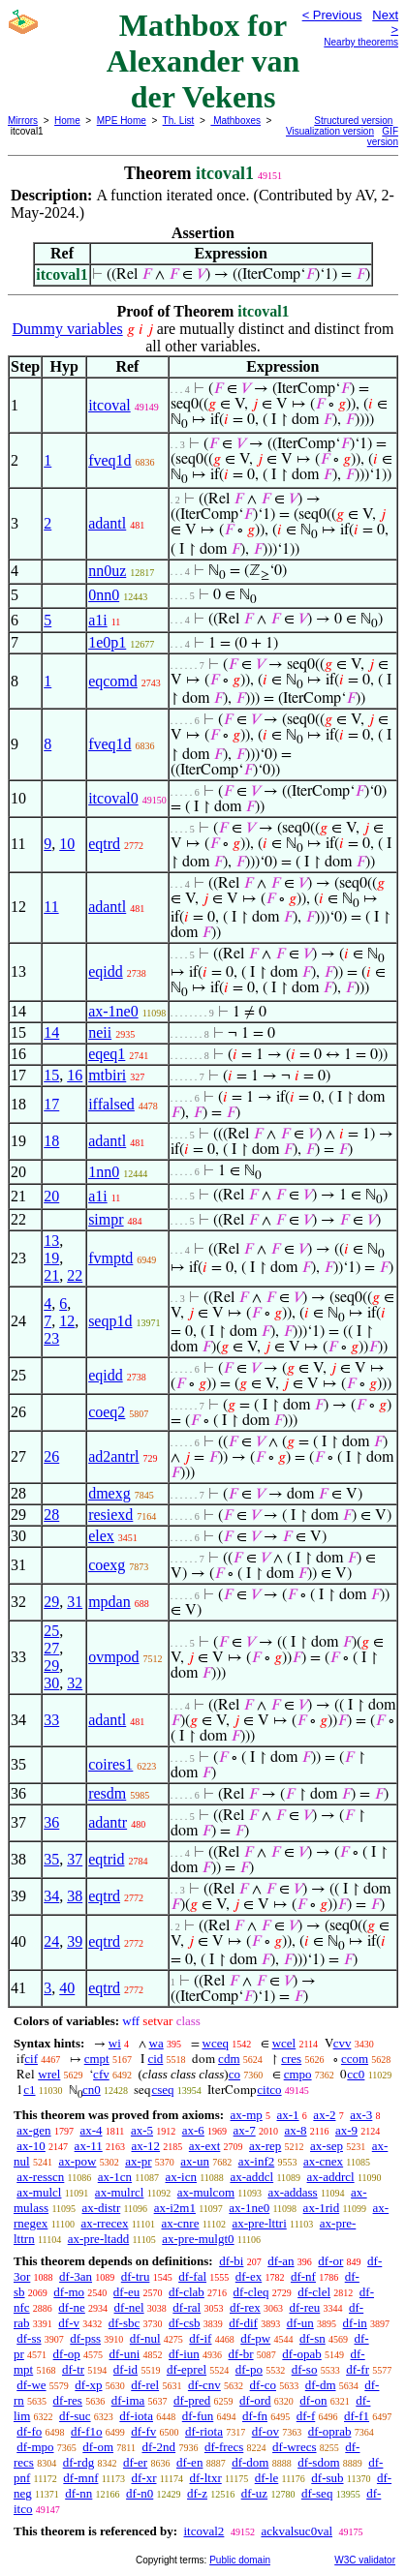 This screenshot has height=2576, width=406. I want to click on ax-pre-ltadd, so click(99, 2238).